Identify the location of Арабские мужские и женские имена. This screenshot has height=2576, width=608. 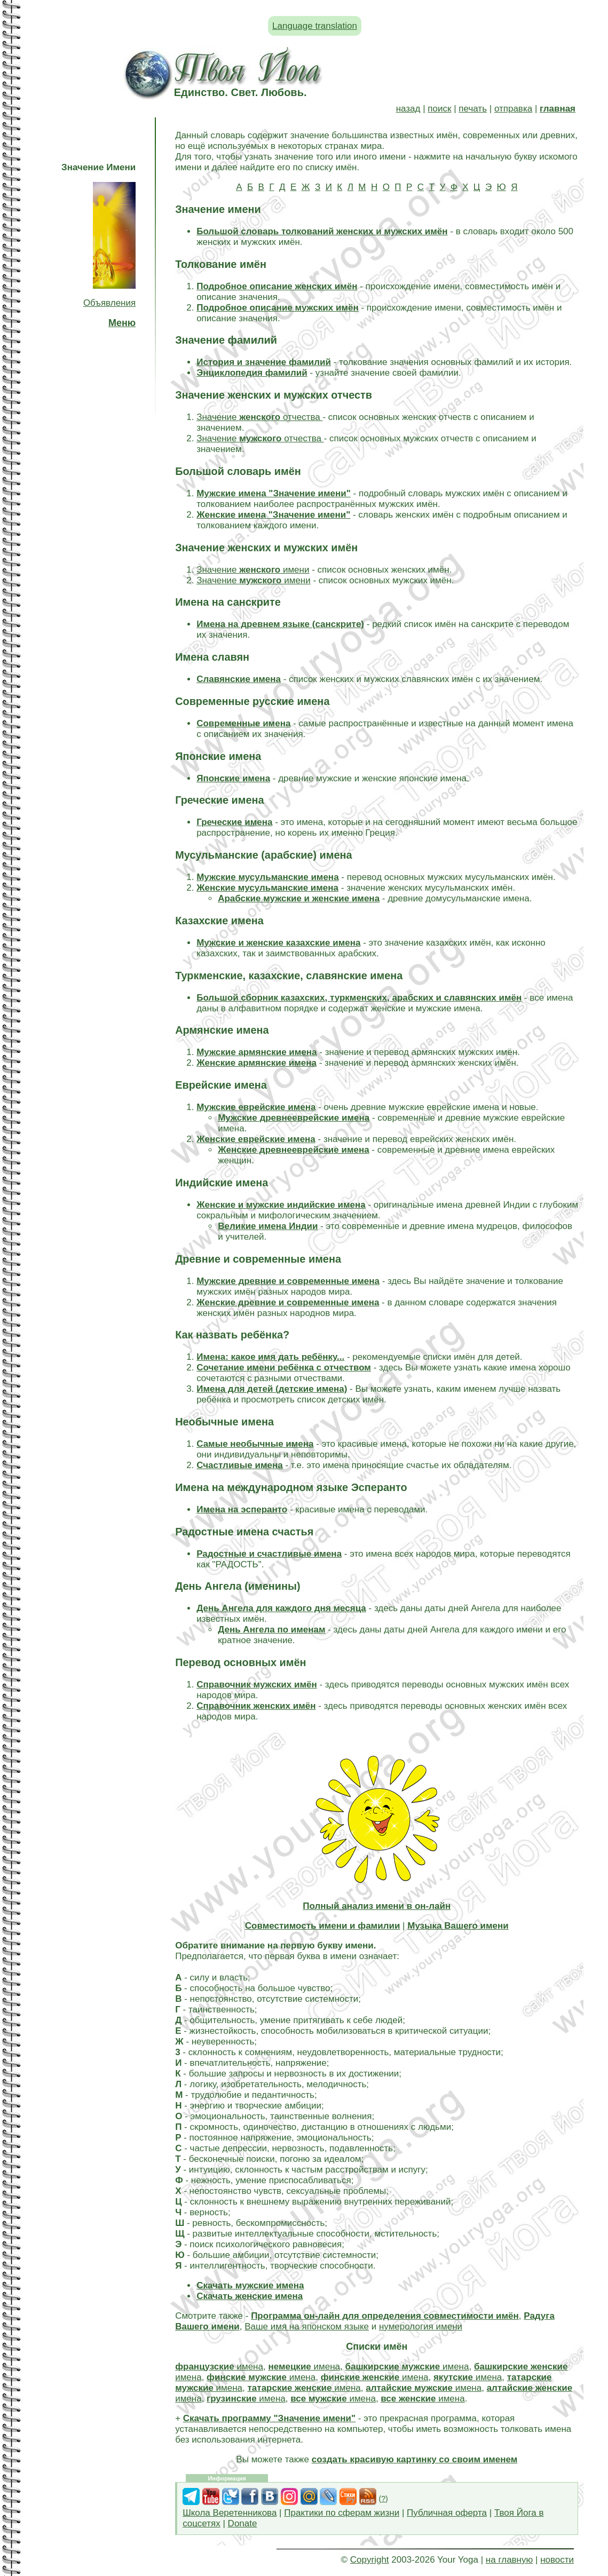
(299, 898).